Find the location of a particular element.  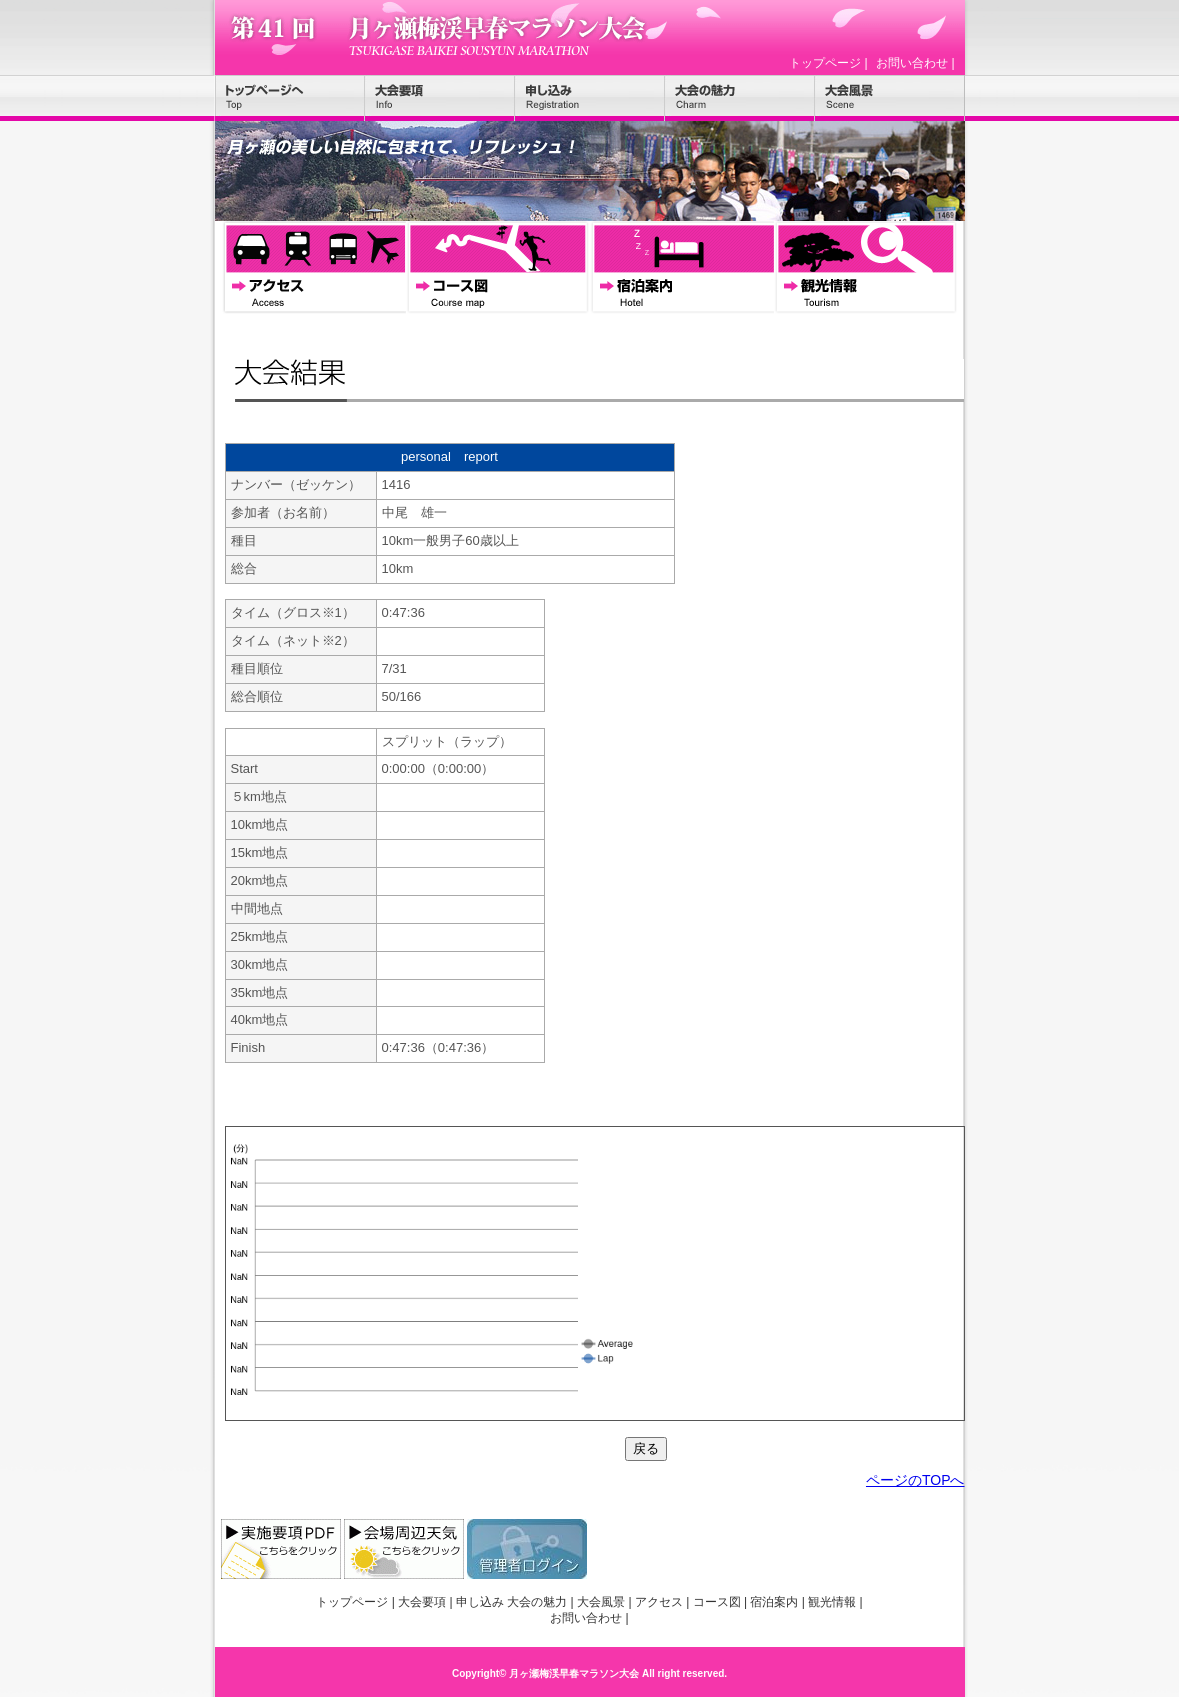

大会風景 is located at coordinates (890, 98).